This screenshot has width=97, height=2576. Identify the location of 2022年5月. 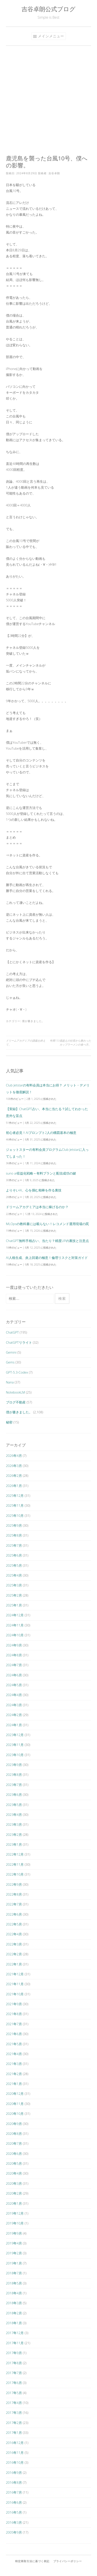
(14, 1924).